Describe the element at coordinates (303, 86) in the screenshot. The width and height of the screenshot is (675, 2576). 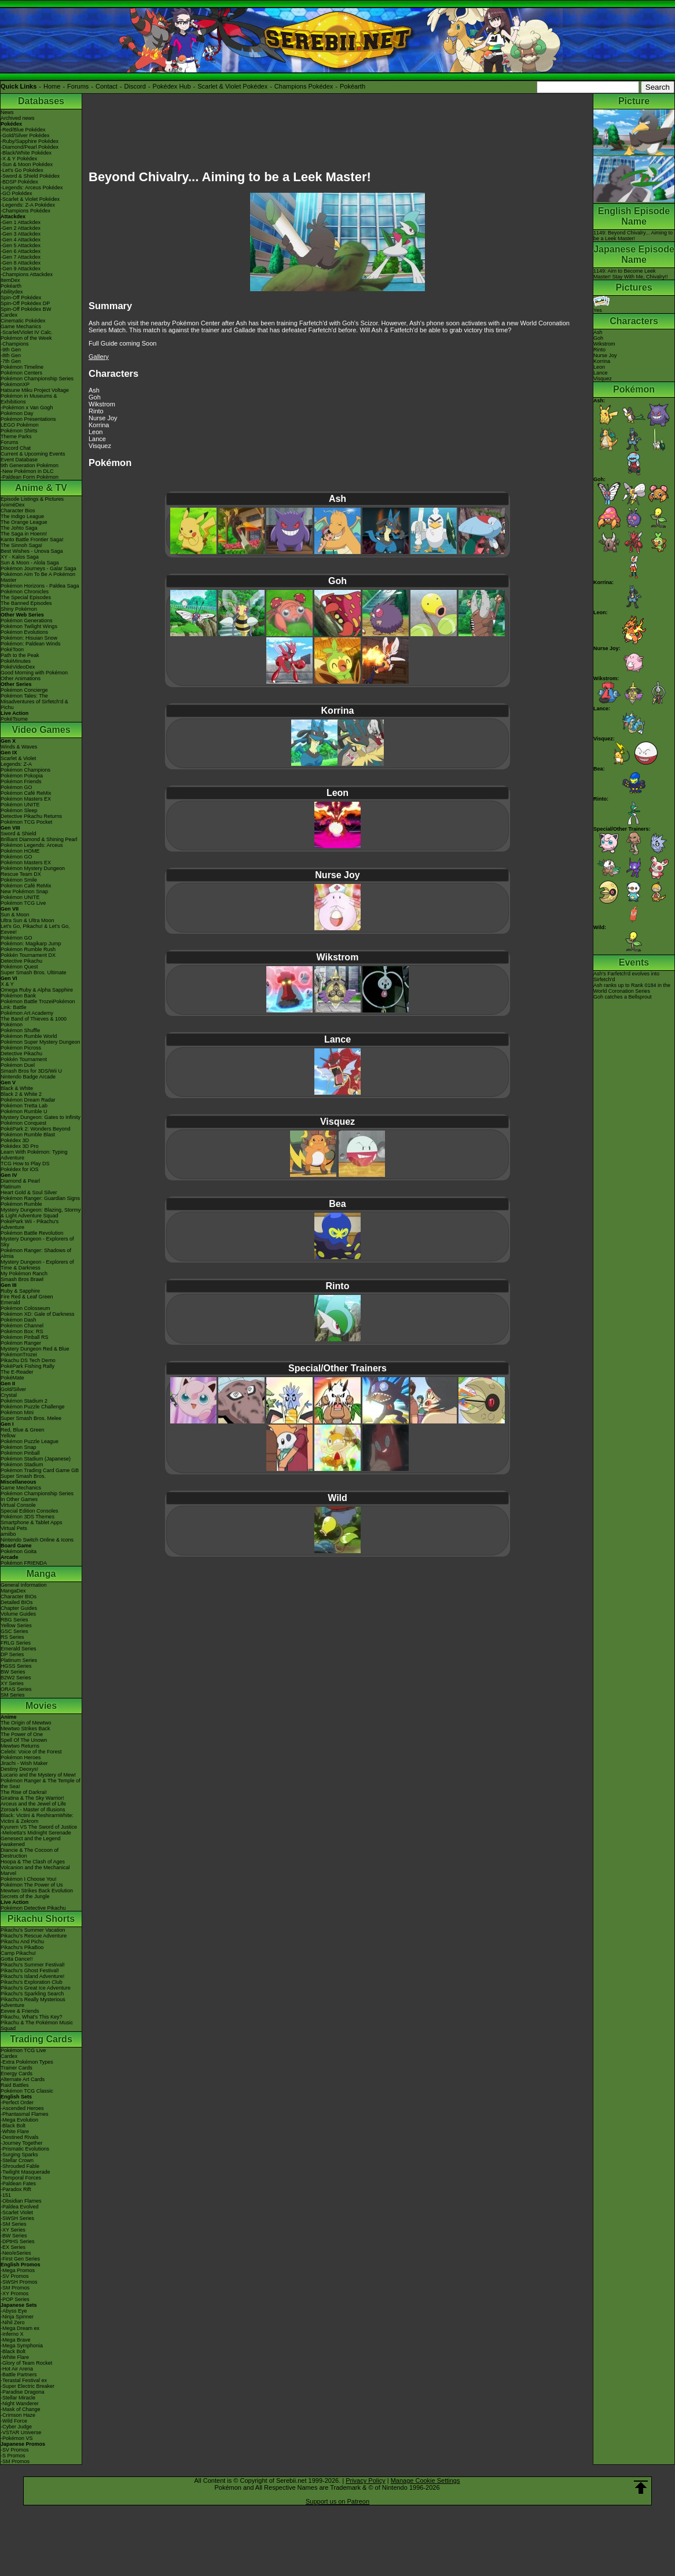
I see `Champions Pokédex` at that location.